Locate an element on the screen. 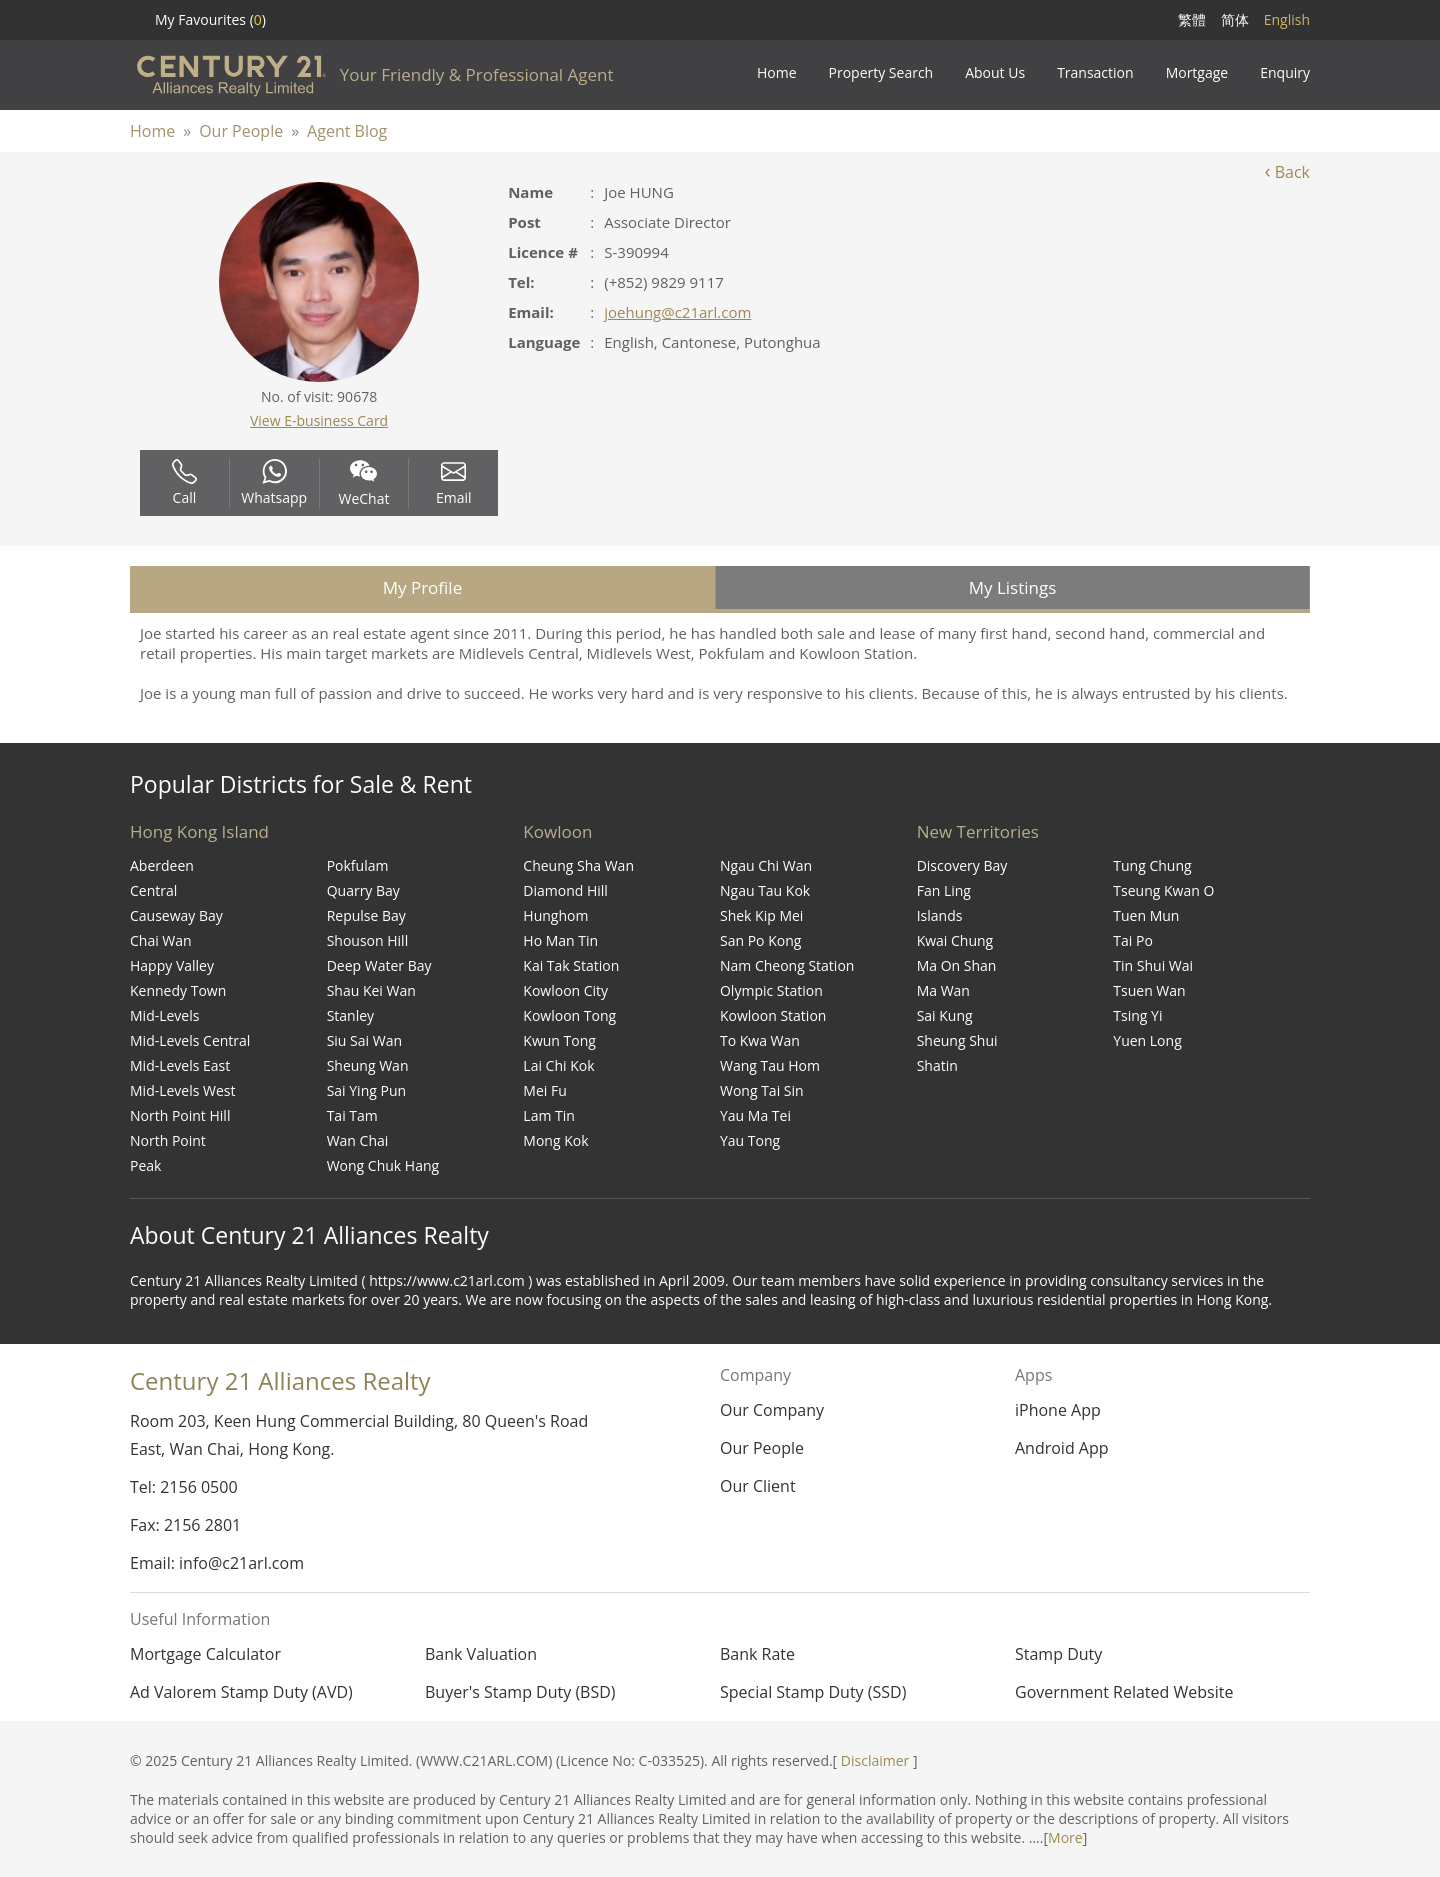 The image size is (1440, 1877). Olympic Station is located at coordinates (771, 990).